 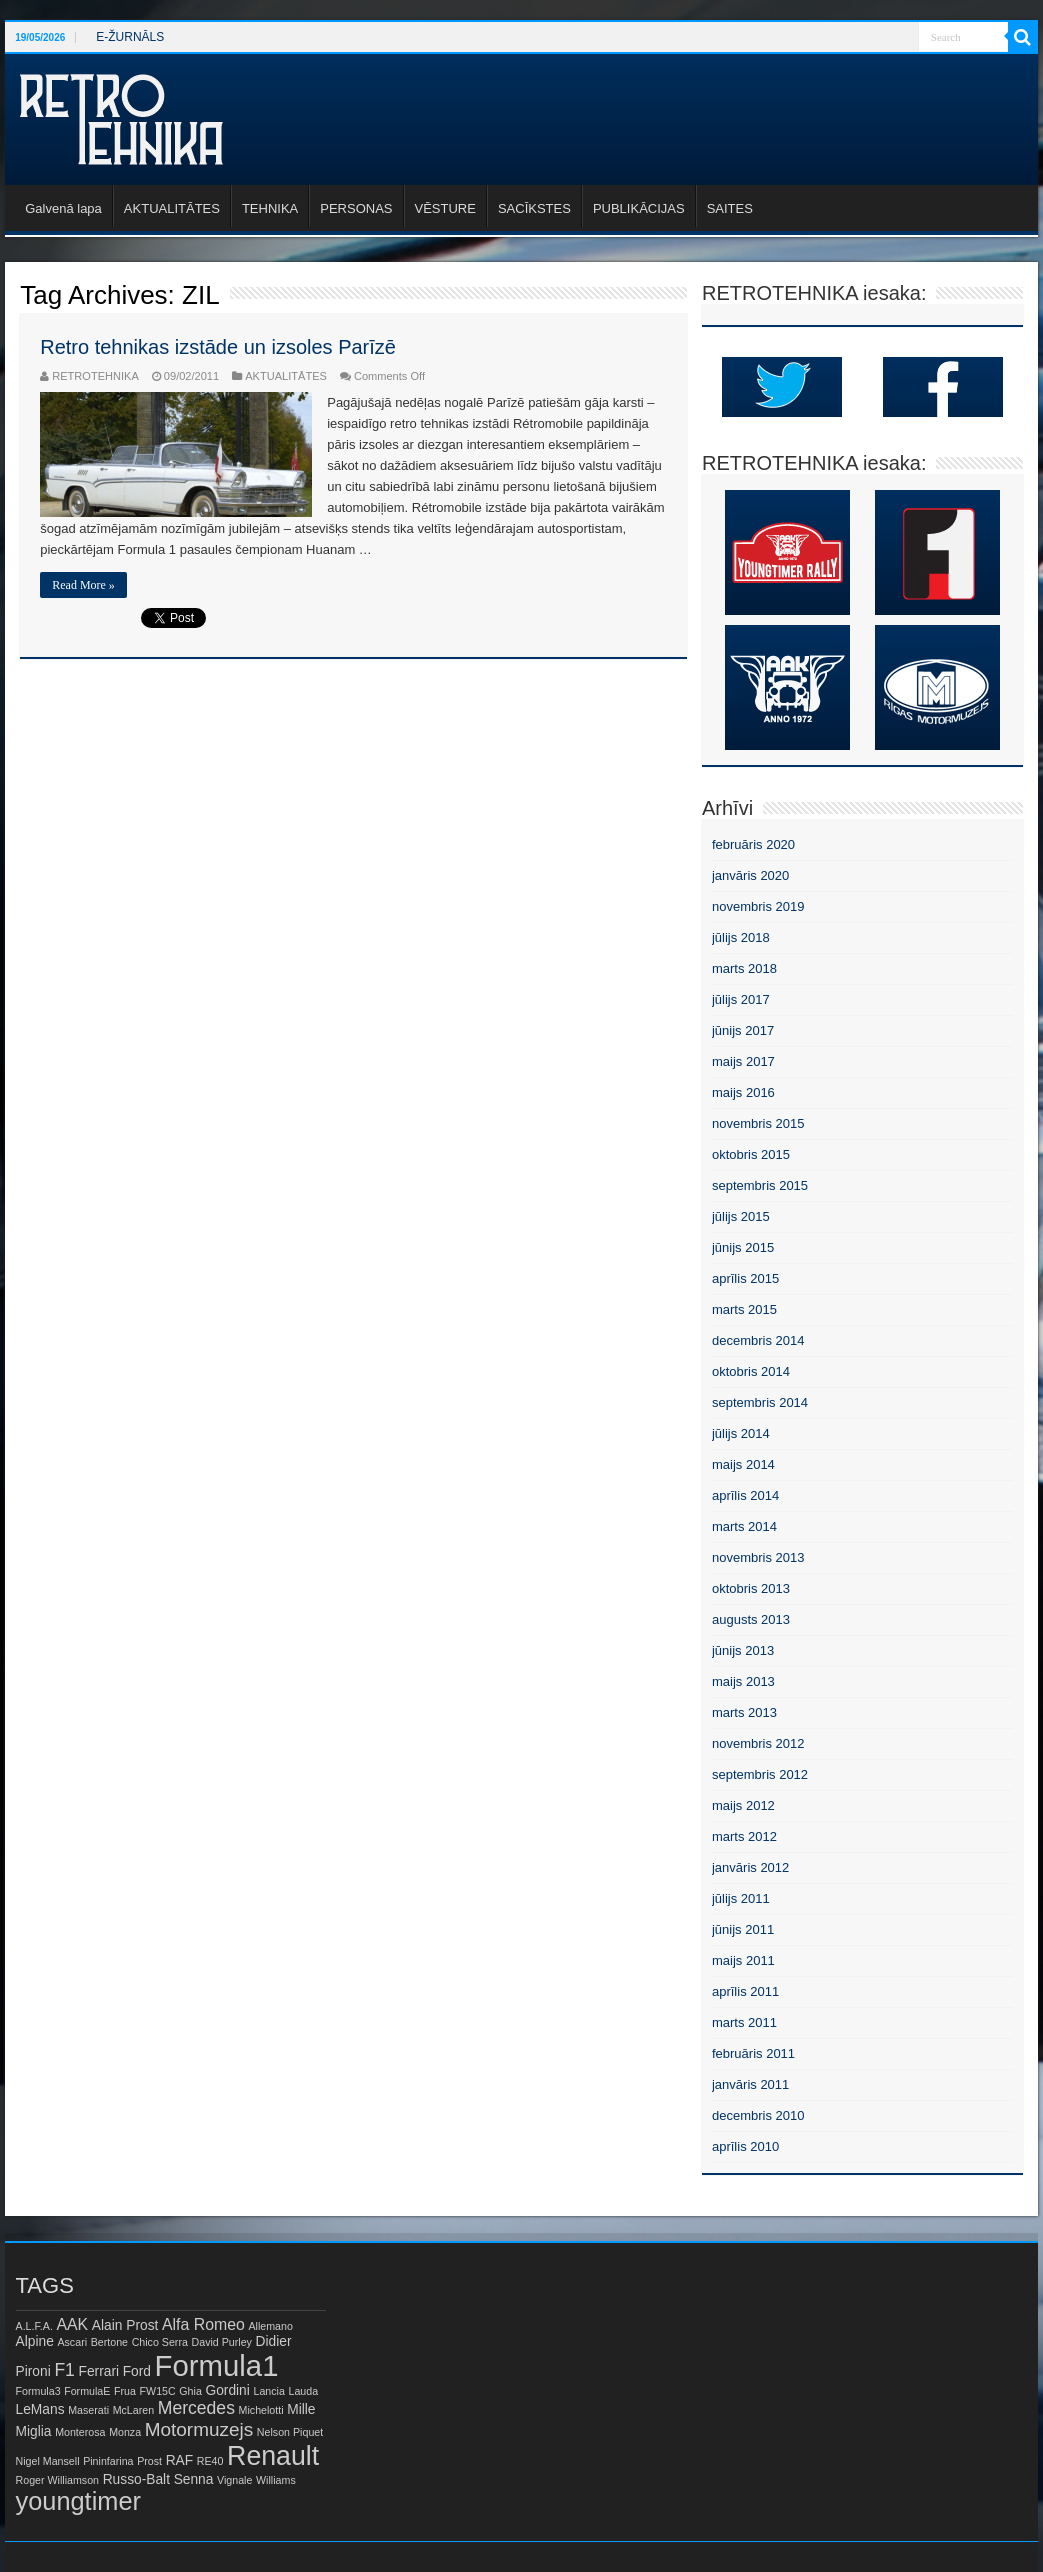 I want to click on jūnijs 2011, so click(x=743, y=1929).